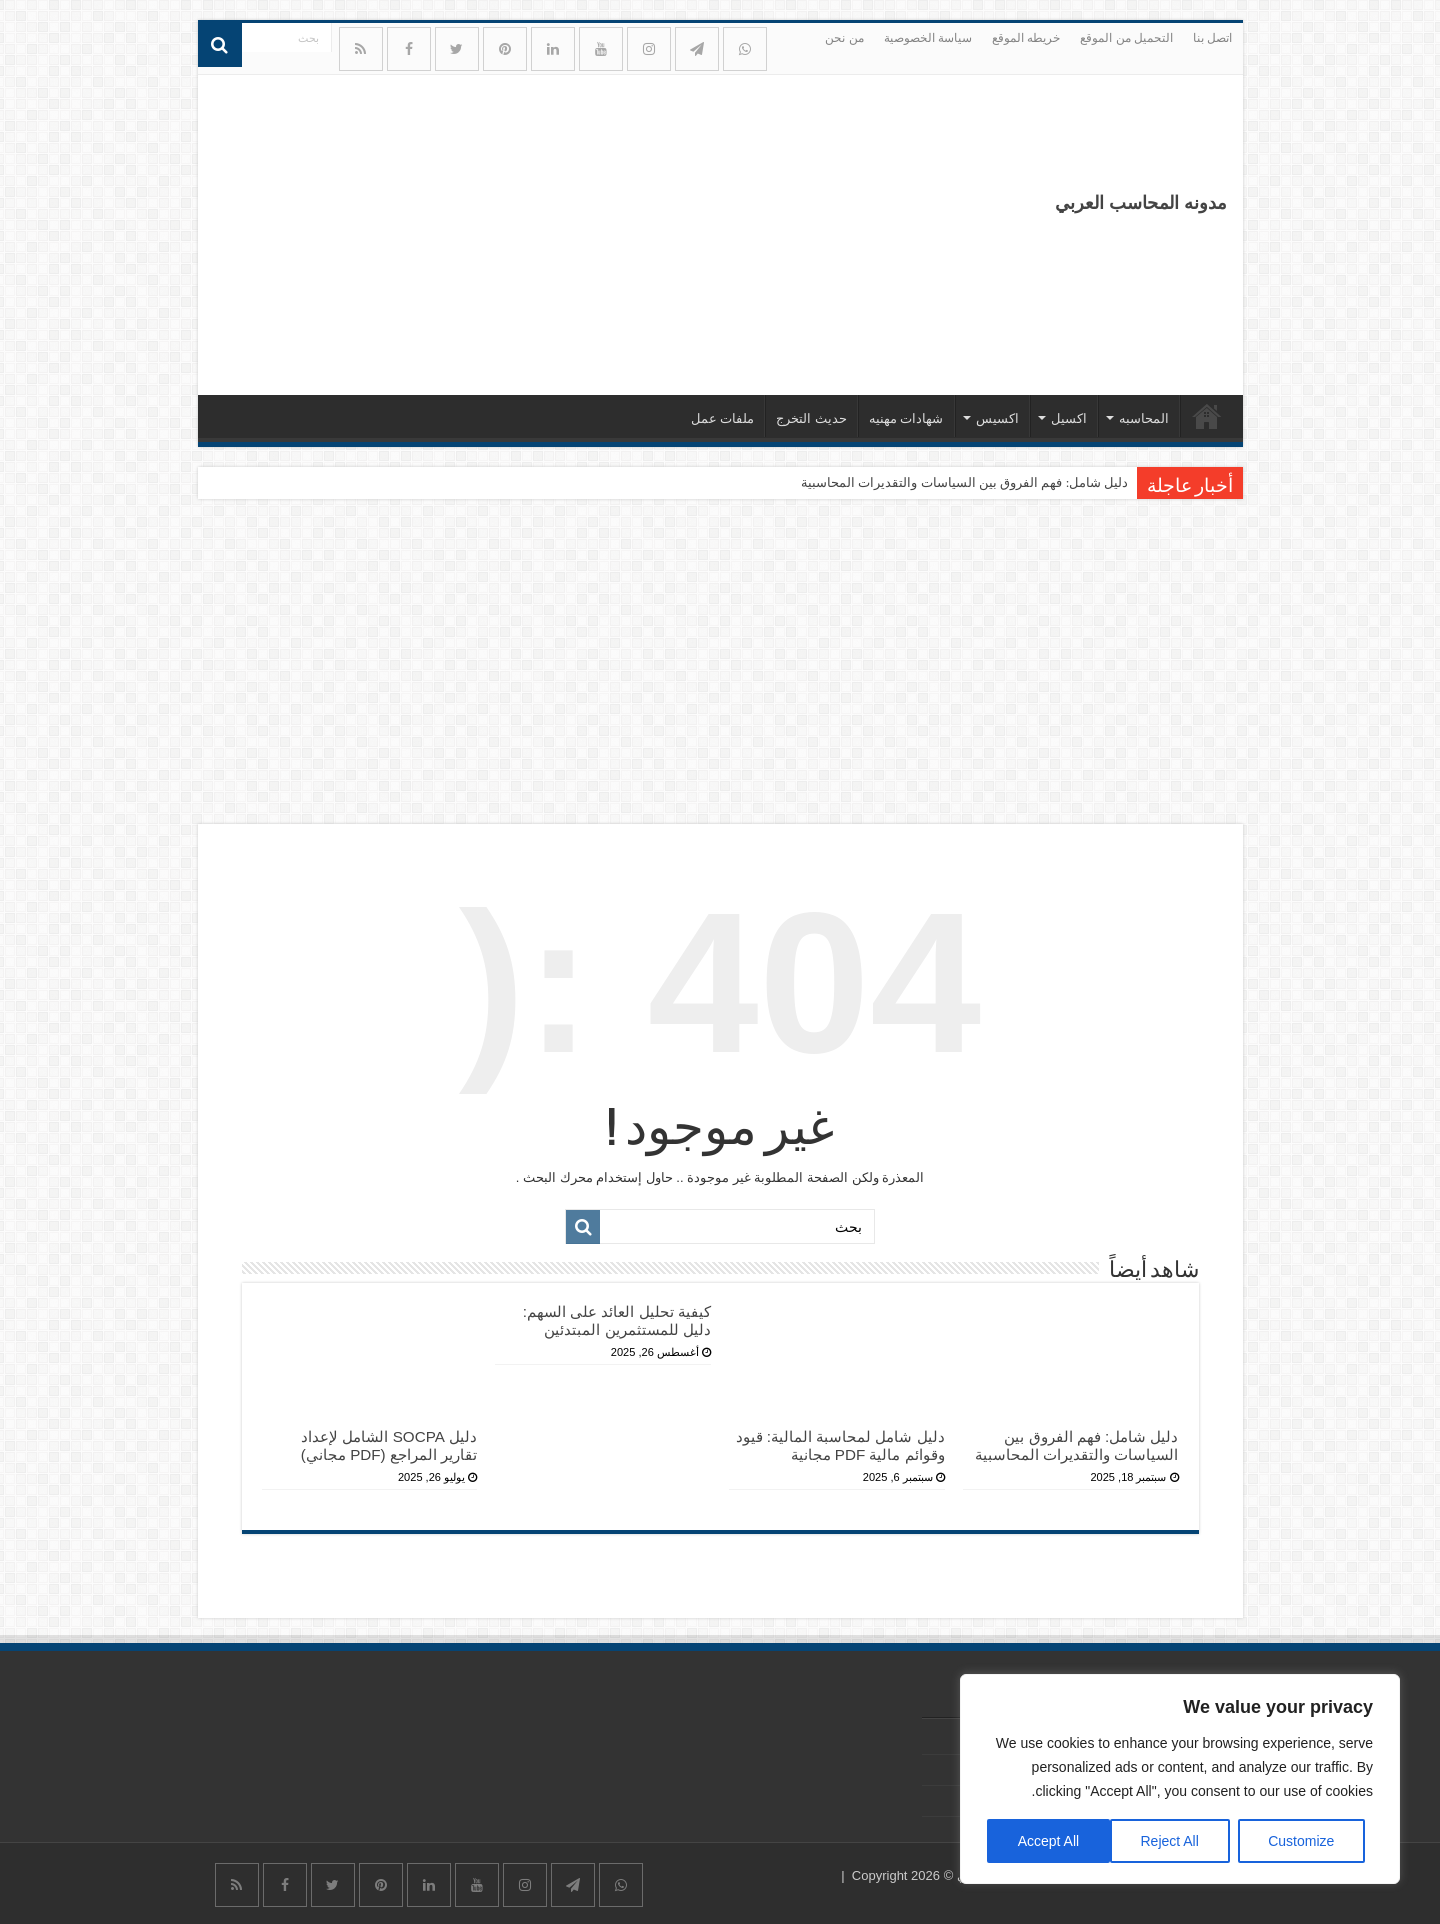 This screenshot has height=1924, width=1440. What do you see at coordinates (389, 1445) in the screenshot?
I see `دليل SOCPA الشامل لإعداد تقارير المراجع (PDF مجاني)` at bounding box center [389, 1445].